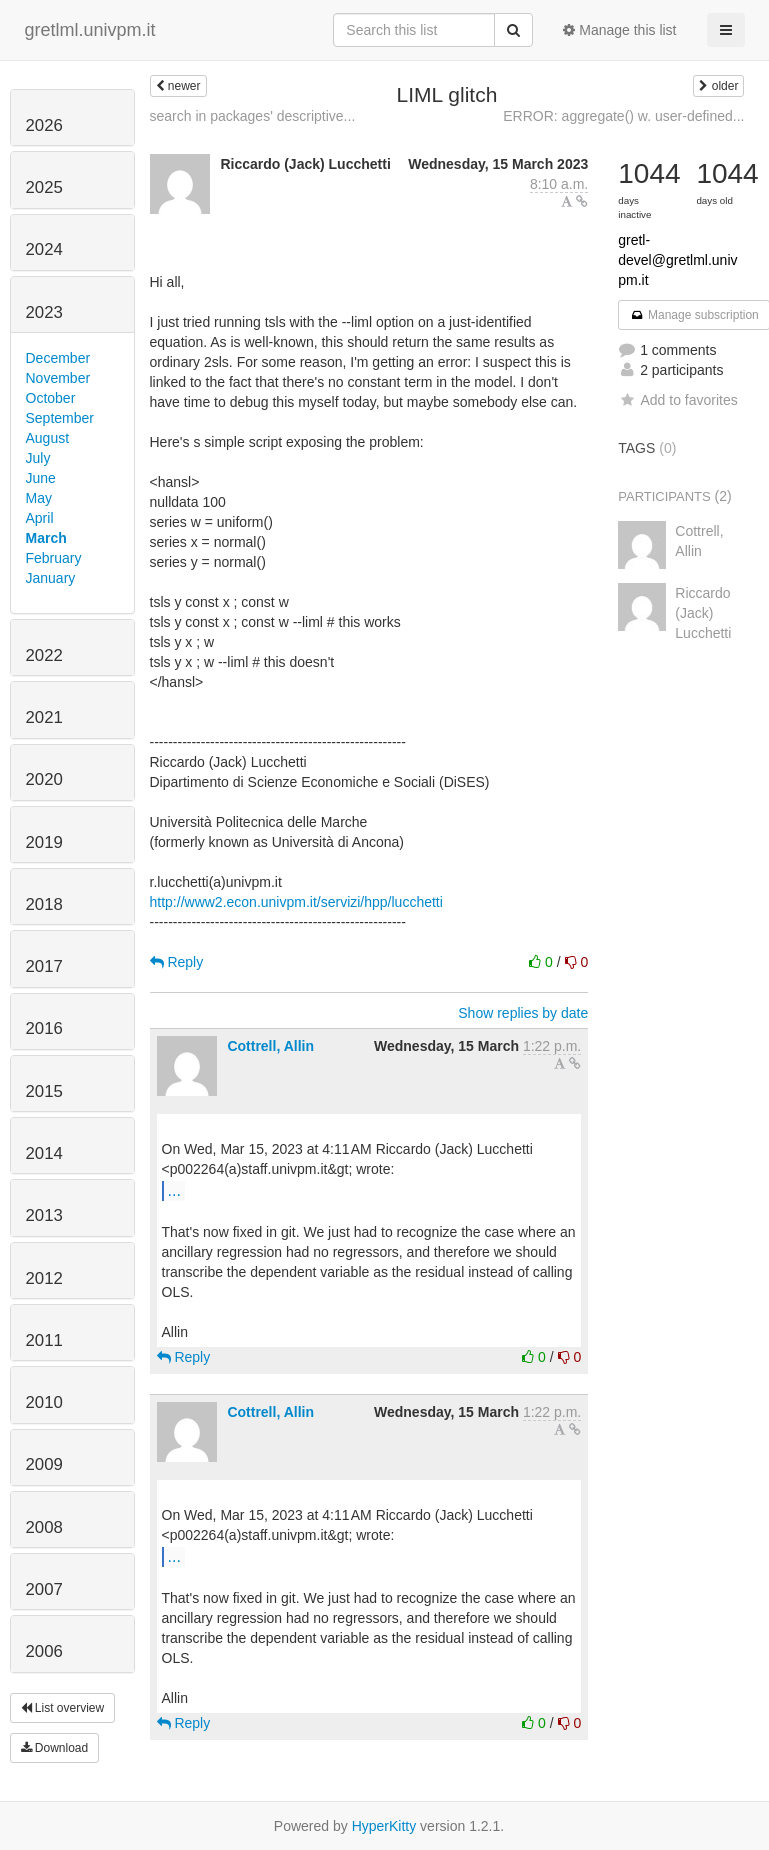 This screenshot has height=1850, width=769. What do you see at coordinates (677, 260) in the screenshot?
I see `gretl-devel@gretlml.univpm.it` at bounding box center [677, 260].